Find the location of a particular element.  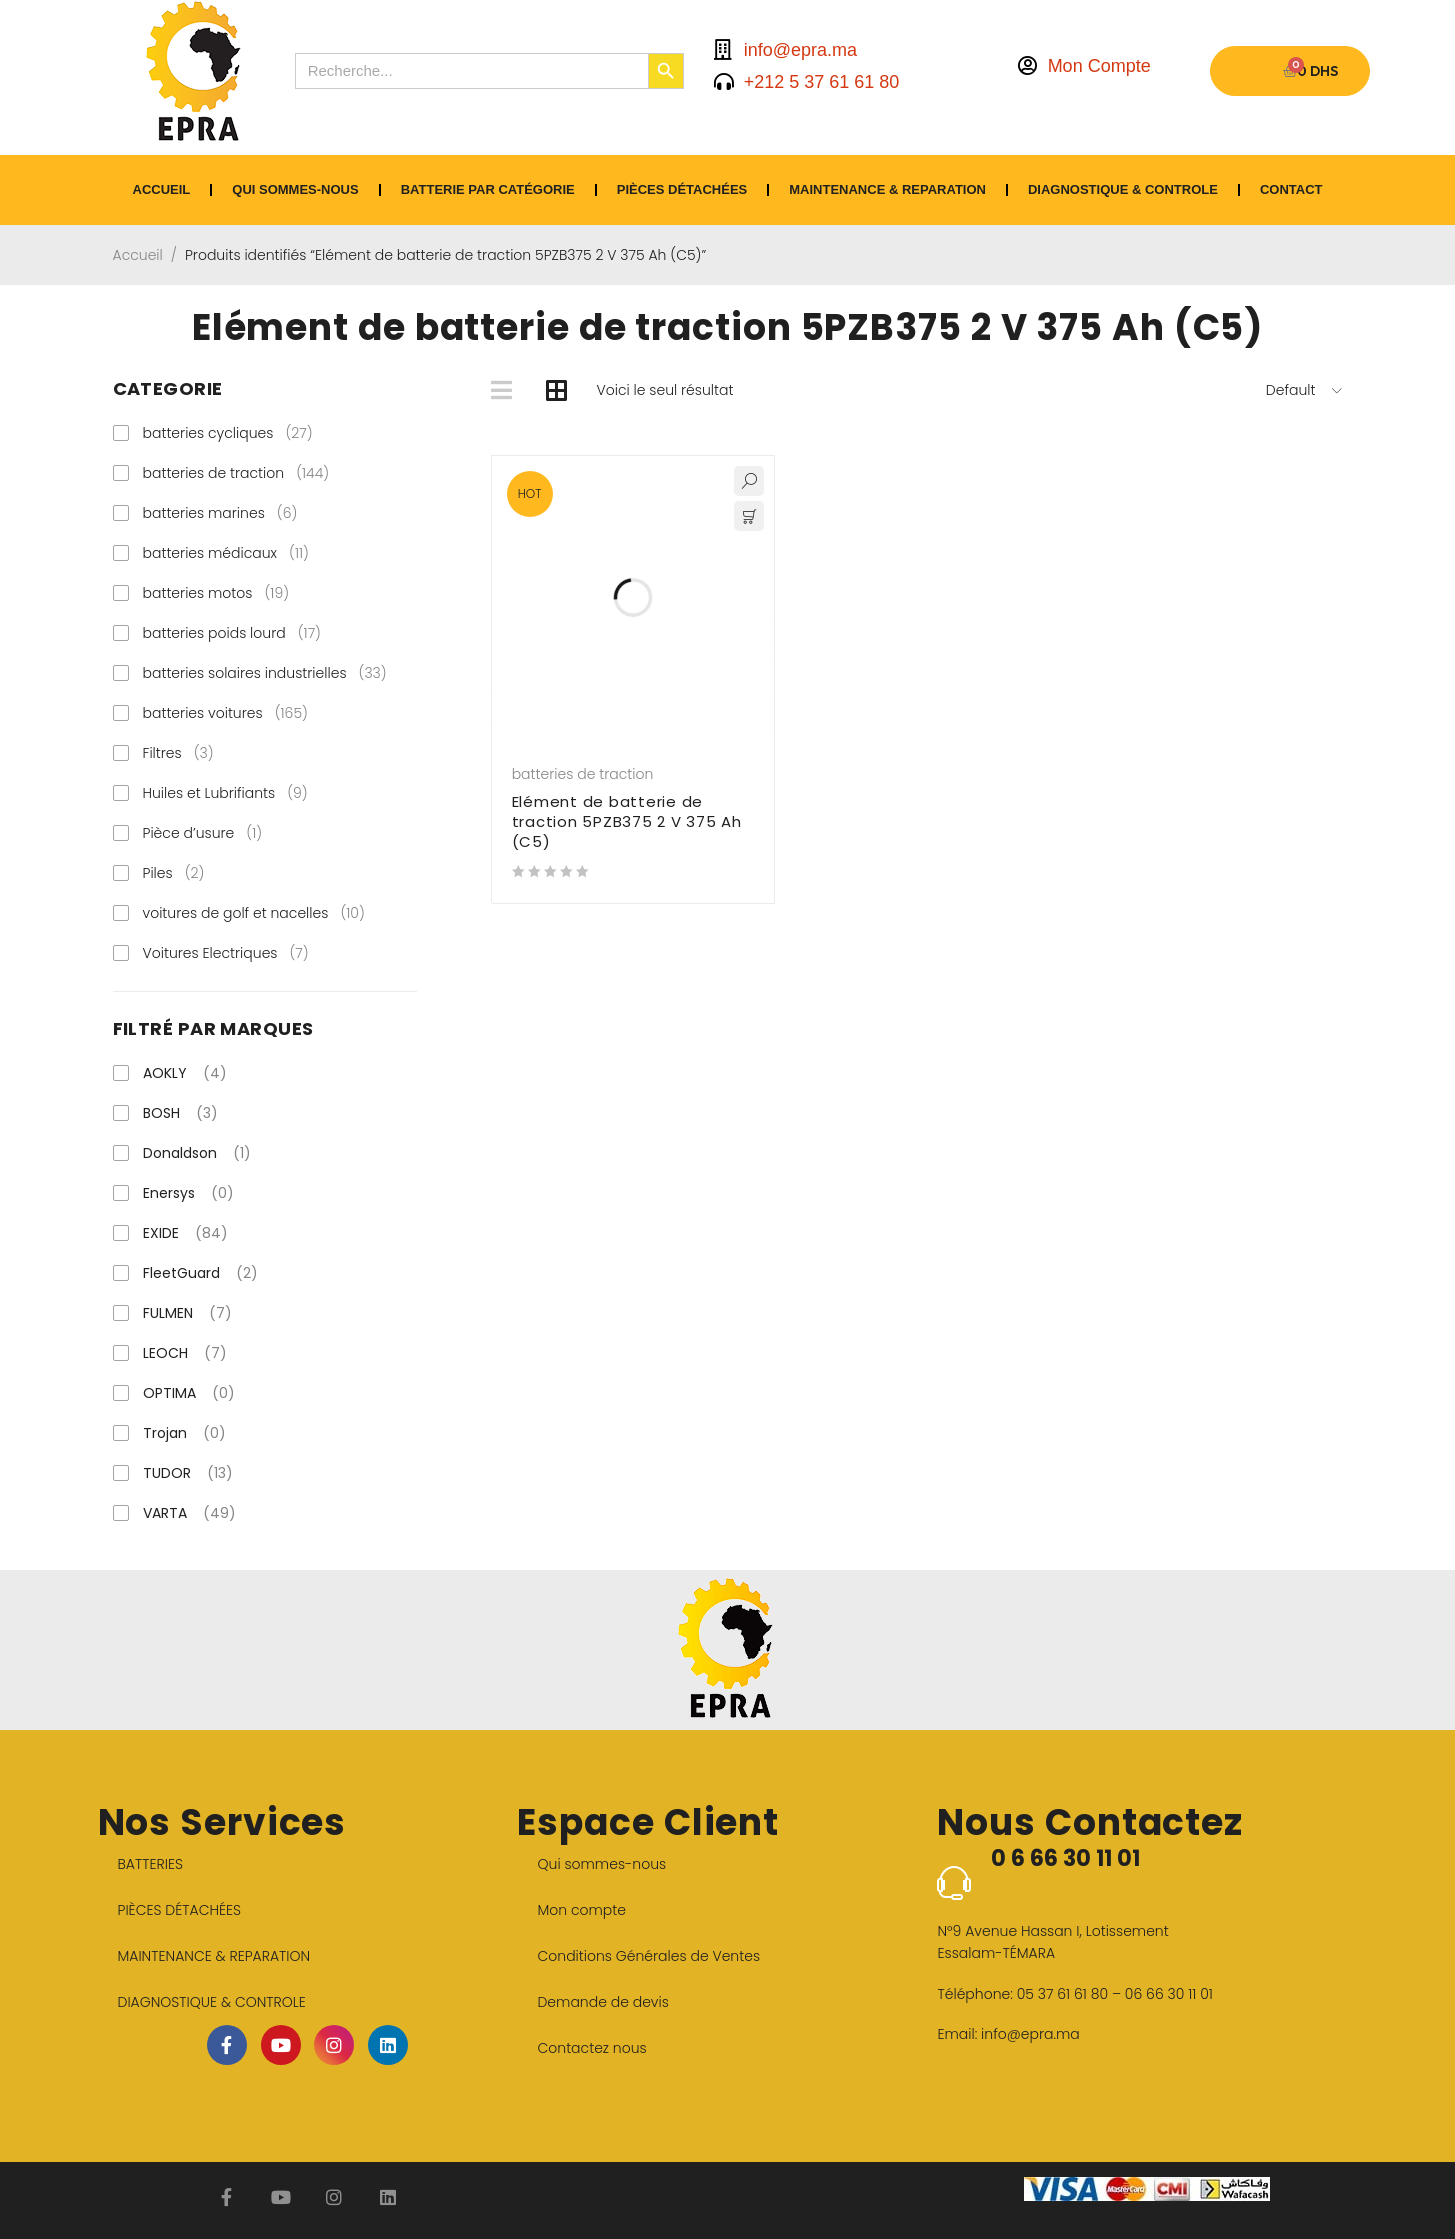

Donaldson is located at coordinates (197, 1153).